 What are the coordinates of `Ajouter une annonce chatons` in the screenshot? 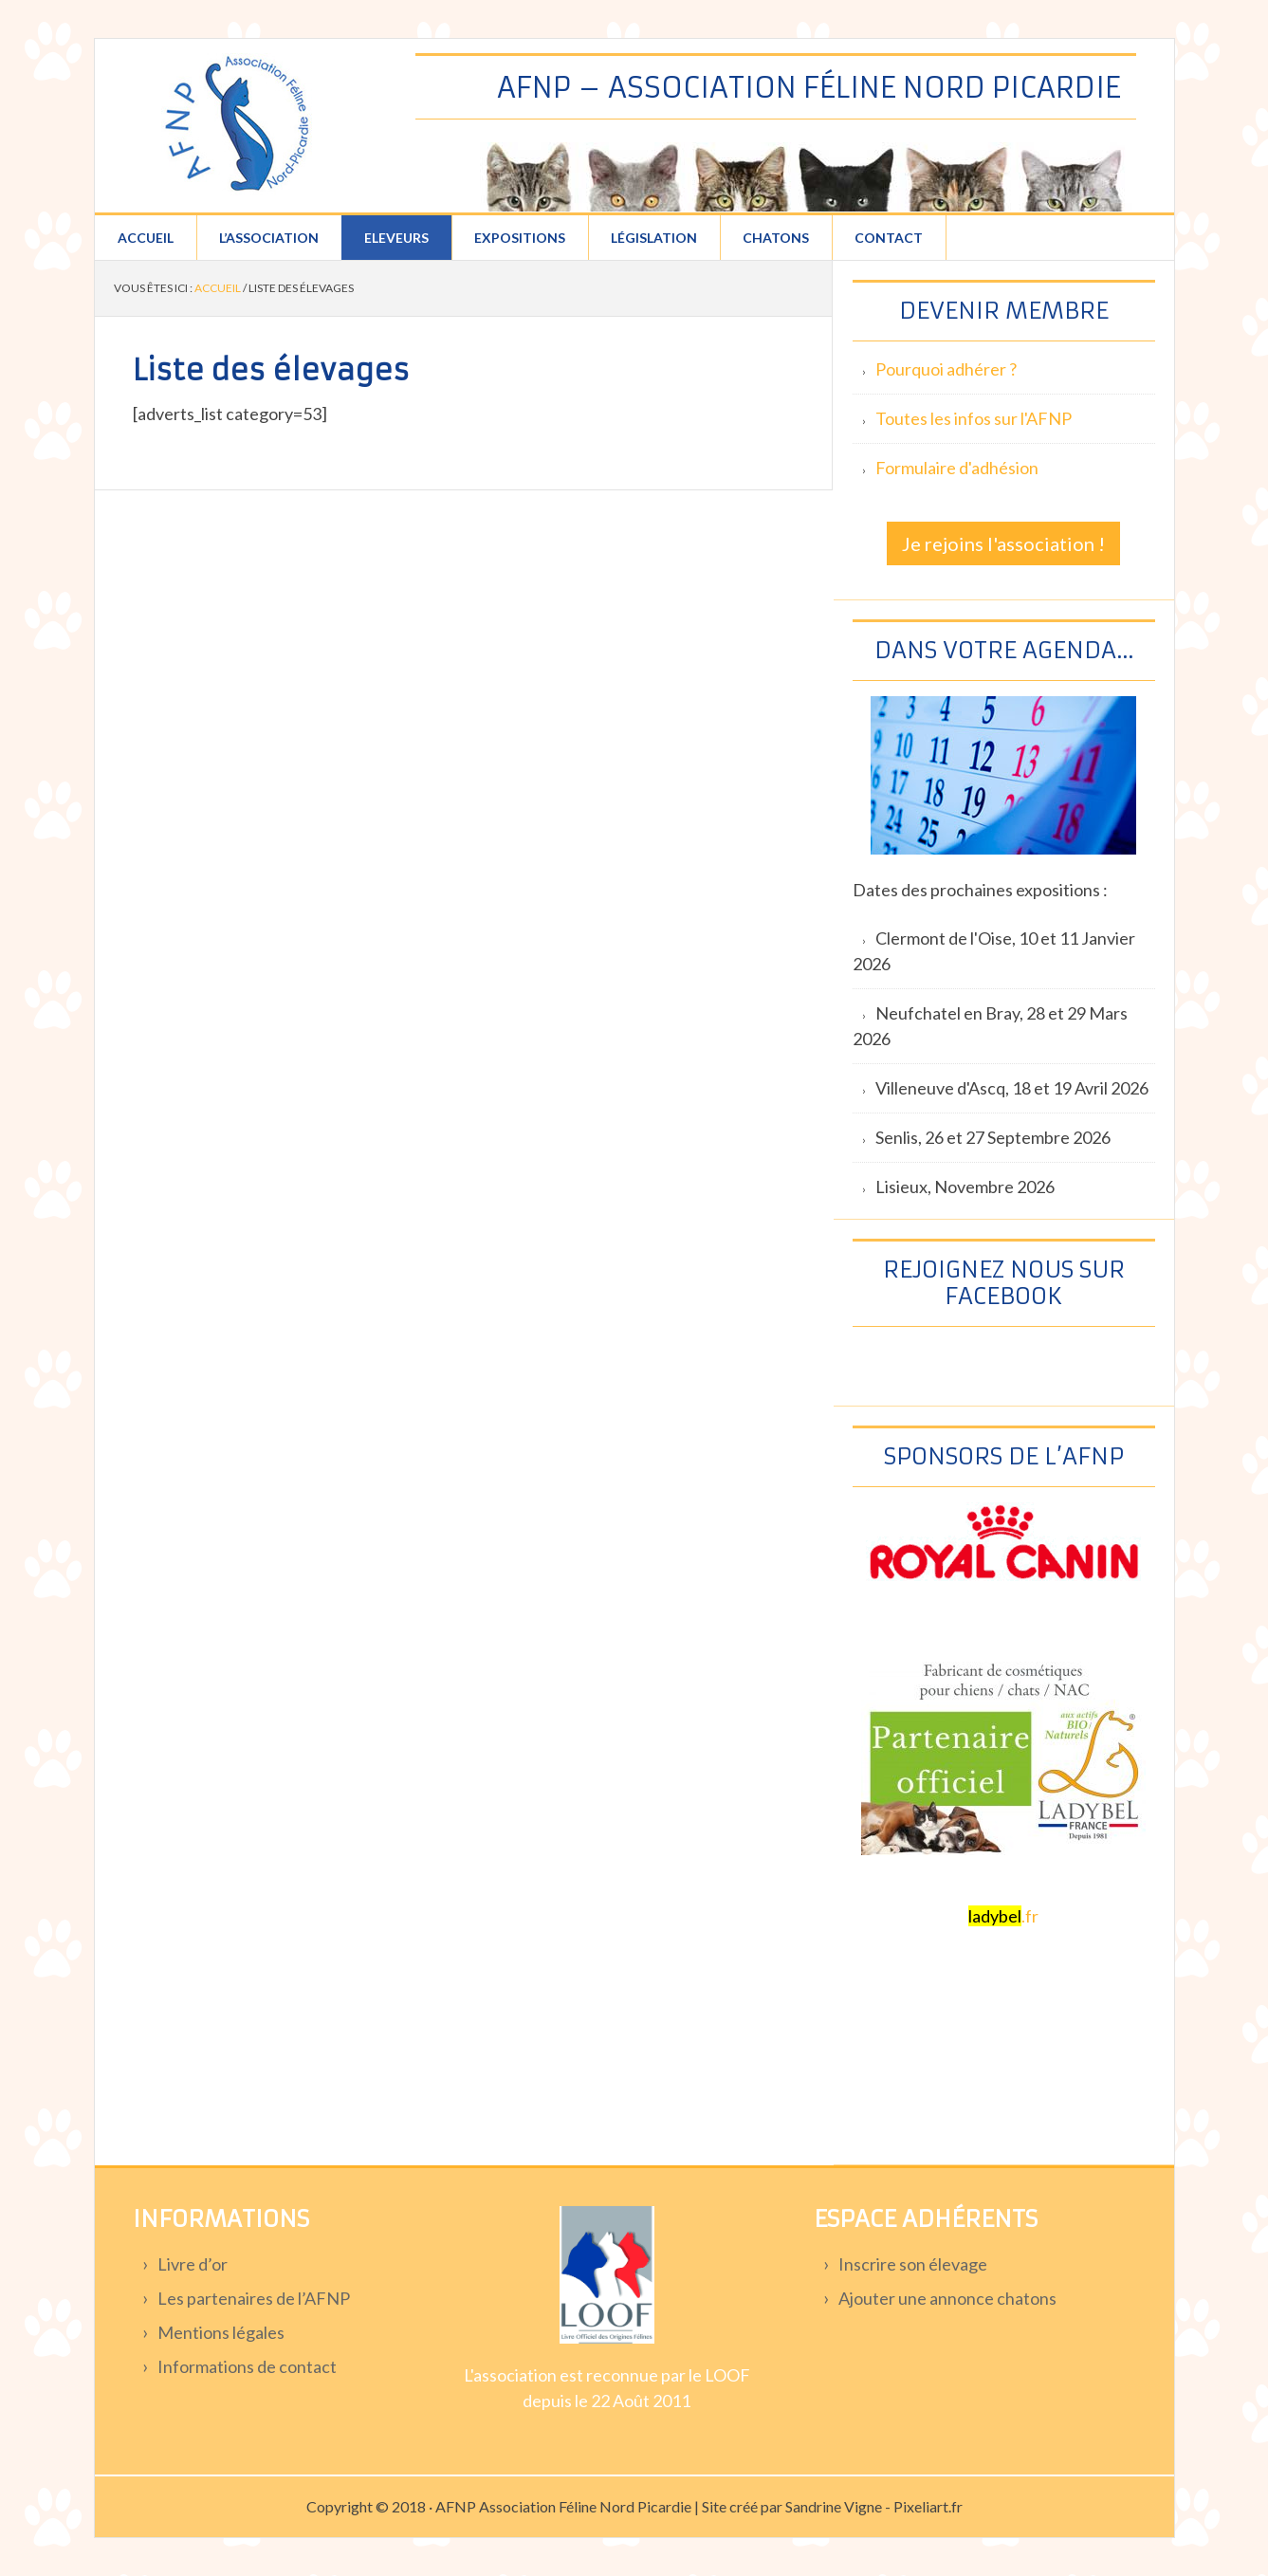 It's located at (947, 2298).